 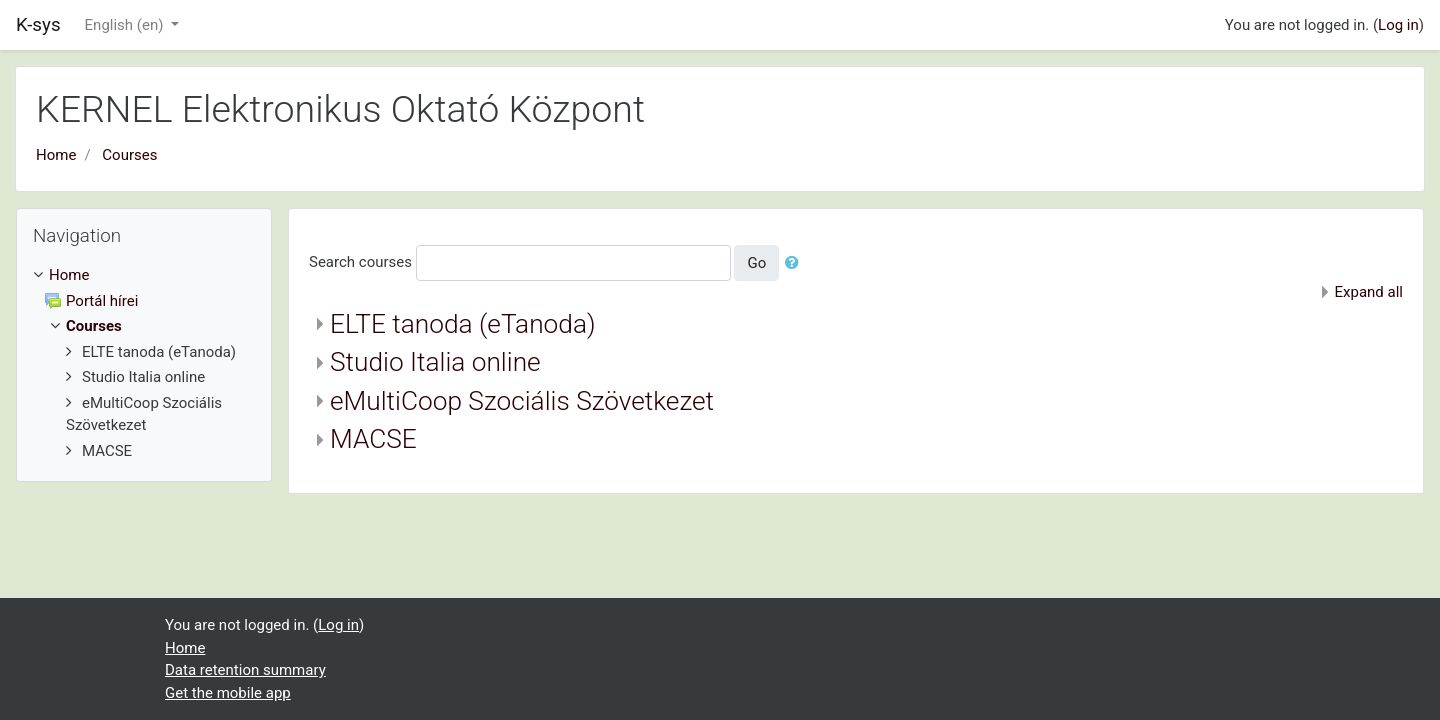 What do you see at coordinates (522, 401) in the screenshot?
I see `eMultiCoop Szociális Szövetkezet` at bounding box center [522, 401].